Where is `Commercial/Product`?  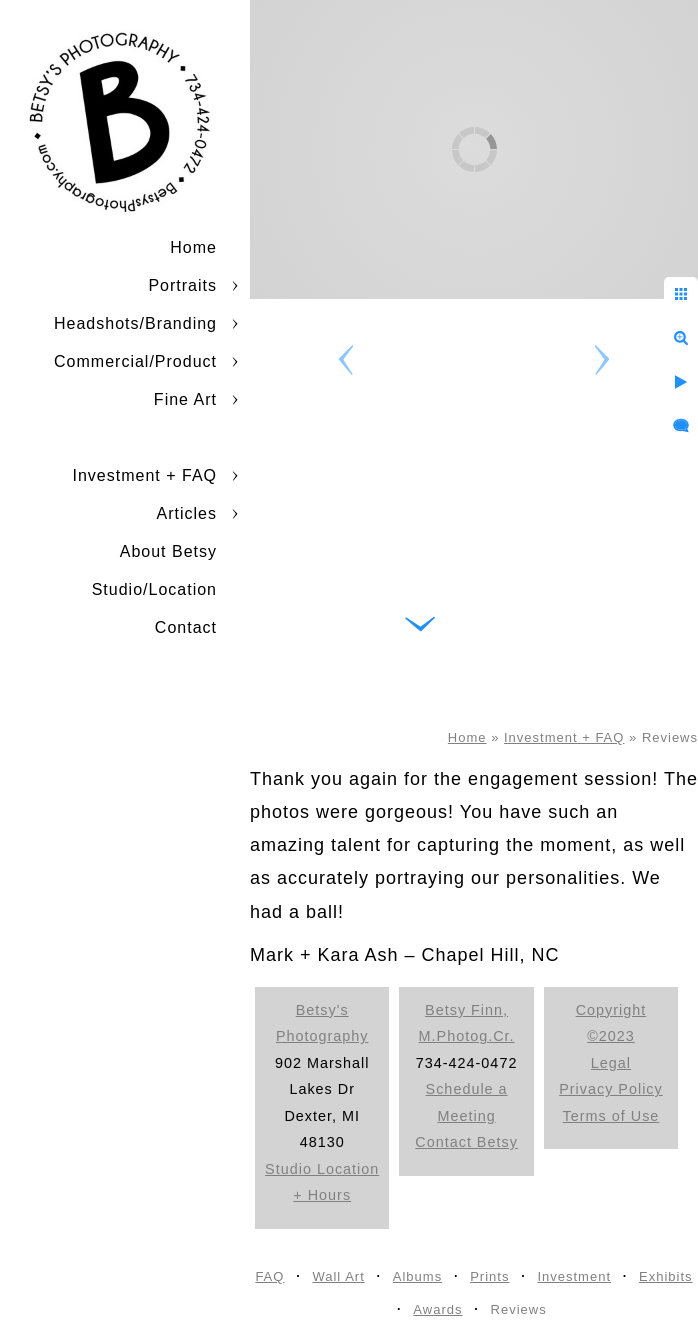
Commercial/Product is located at coordinates (135, 361).